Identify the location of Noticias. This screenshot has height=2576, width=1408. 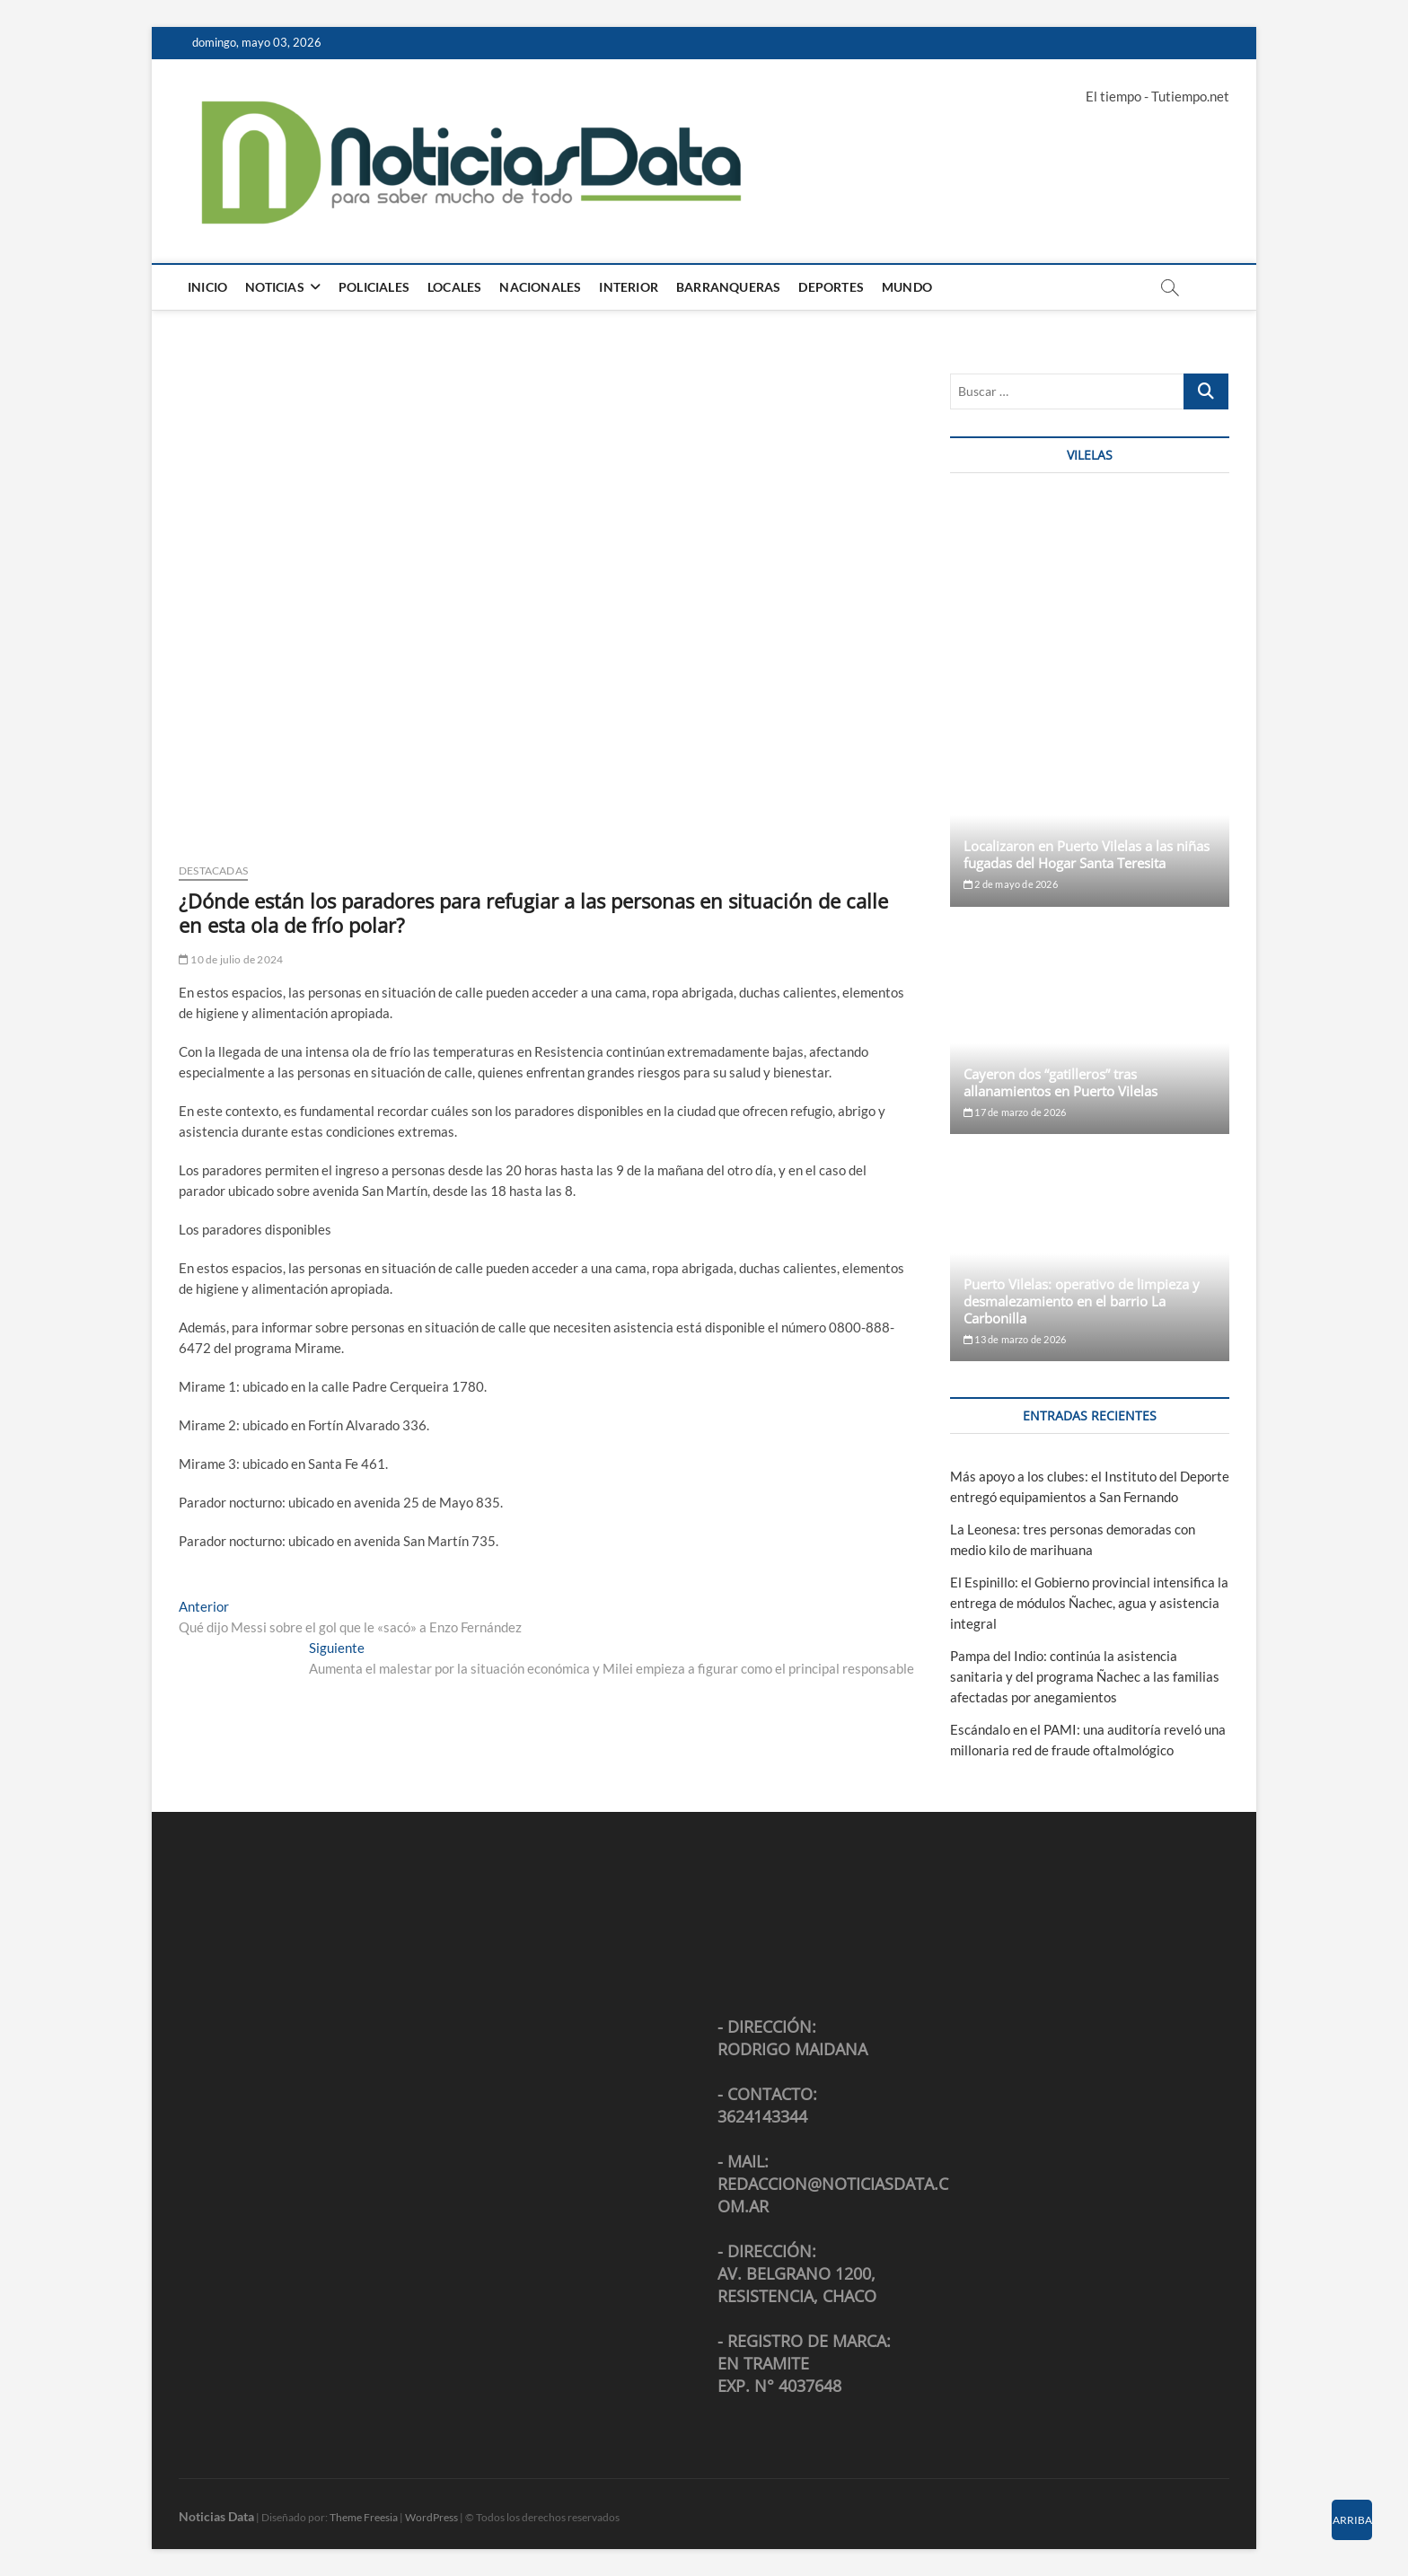
(274, 287).